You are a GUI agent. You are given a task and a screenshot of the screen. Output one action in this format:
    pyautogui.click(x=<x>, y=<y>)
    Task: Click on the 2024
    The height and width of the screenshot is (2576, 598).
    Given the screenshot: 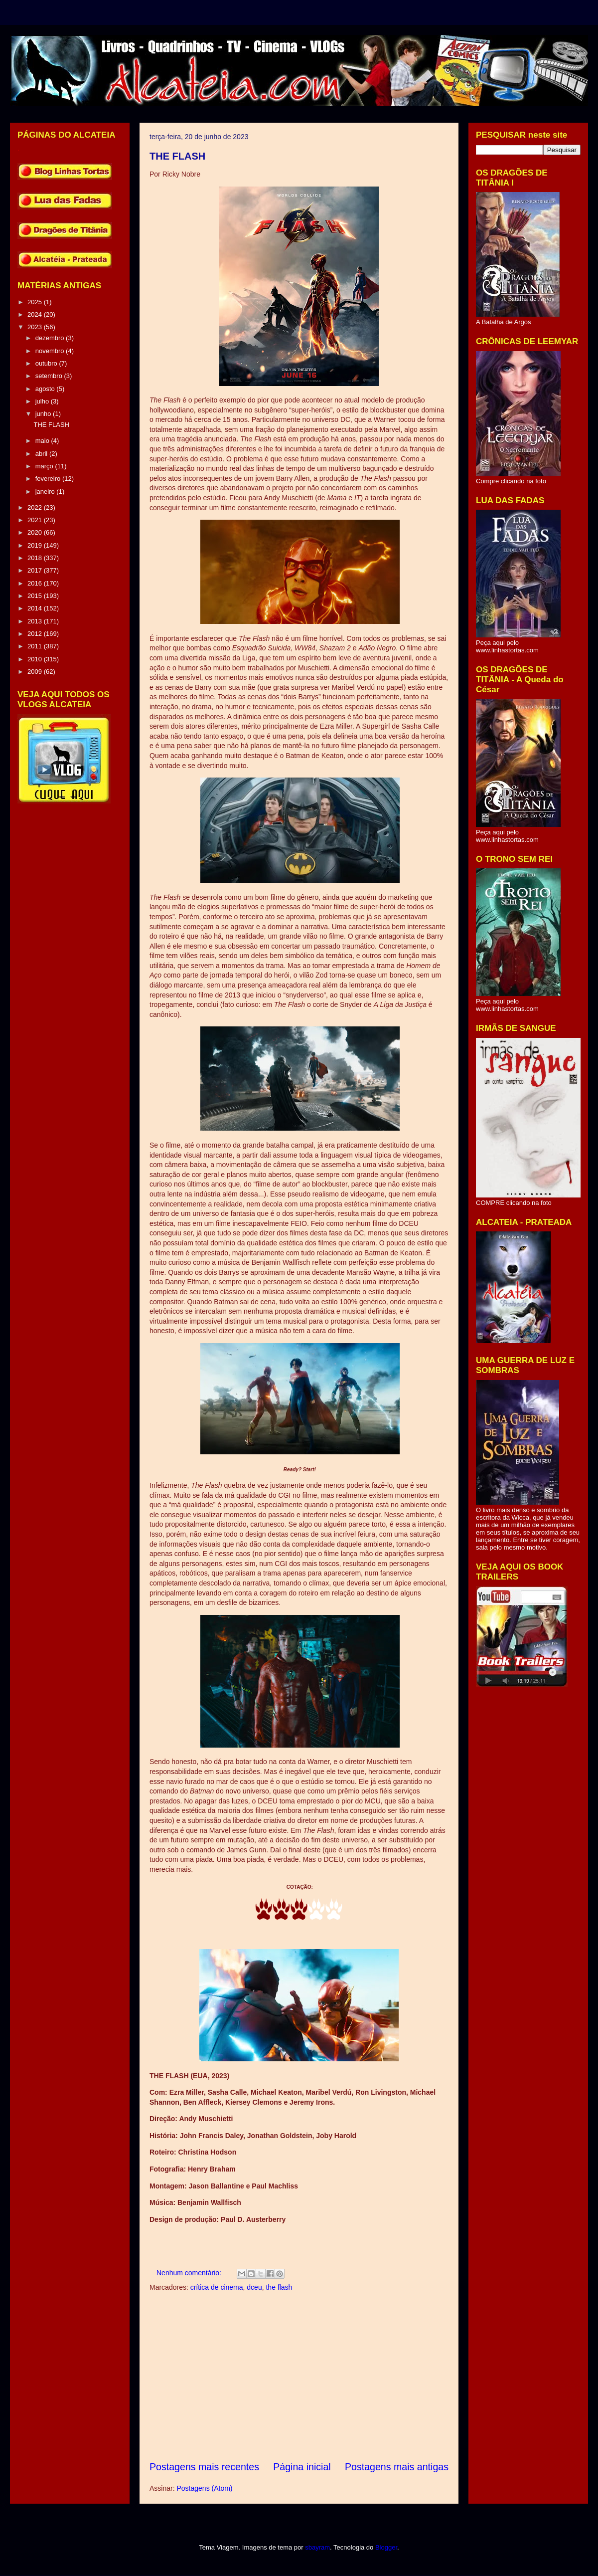 What is the action you would take?
    pyautogui.click(x=35, y=314)
    